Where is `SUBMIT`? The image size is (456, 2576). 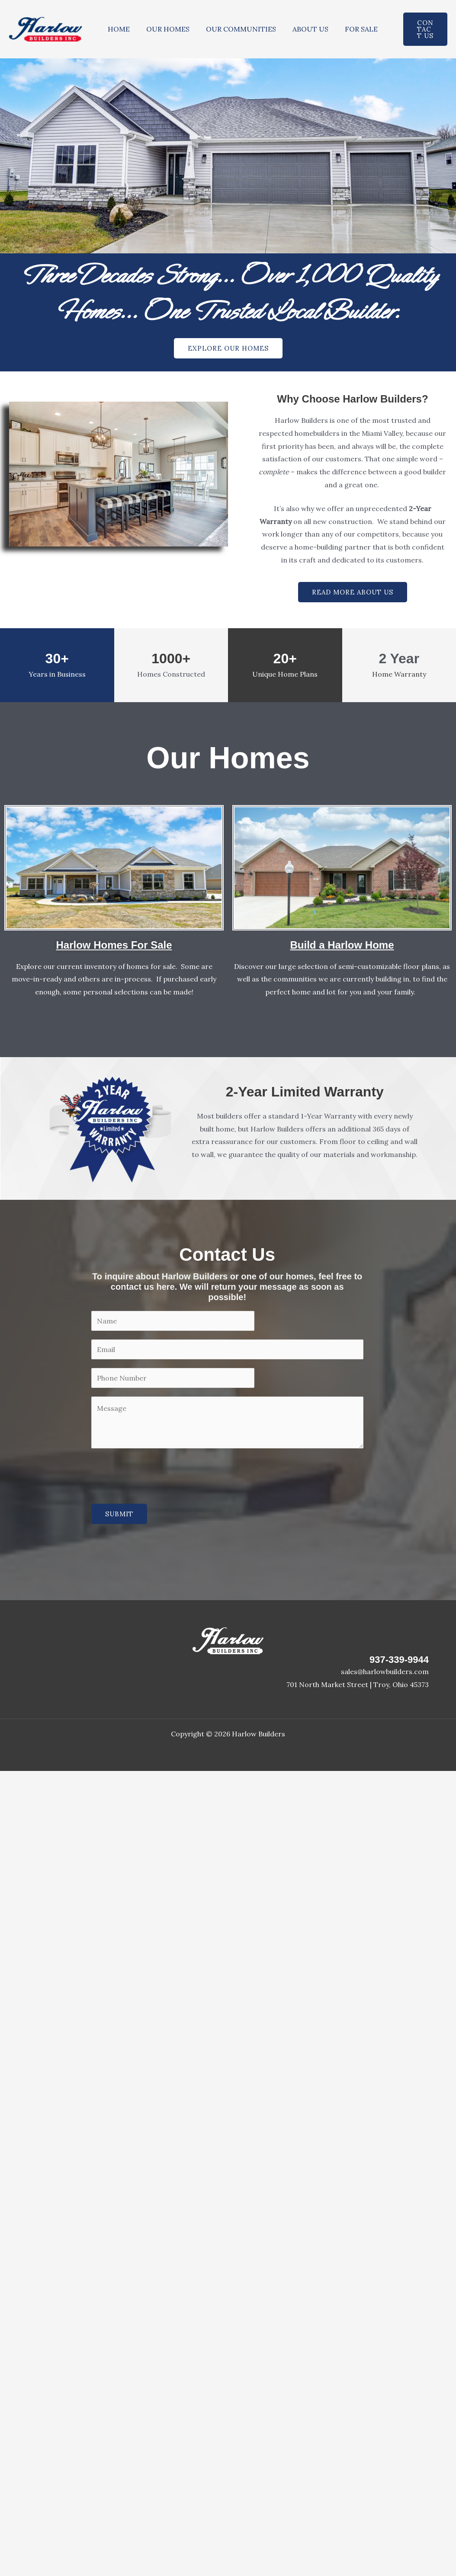
SUBMIT is located at coordinates (119, 1514).